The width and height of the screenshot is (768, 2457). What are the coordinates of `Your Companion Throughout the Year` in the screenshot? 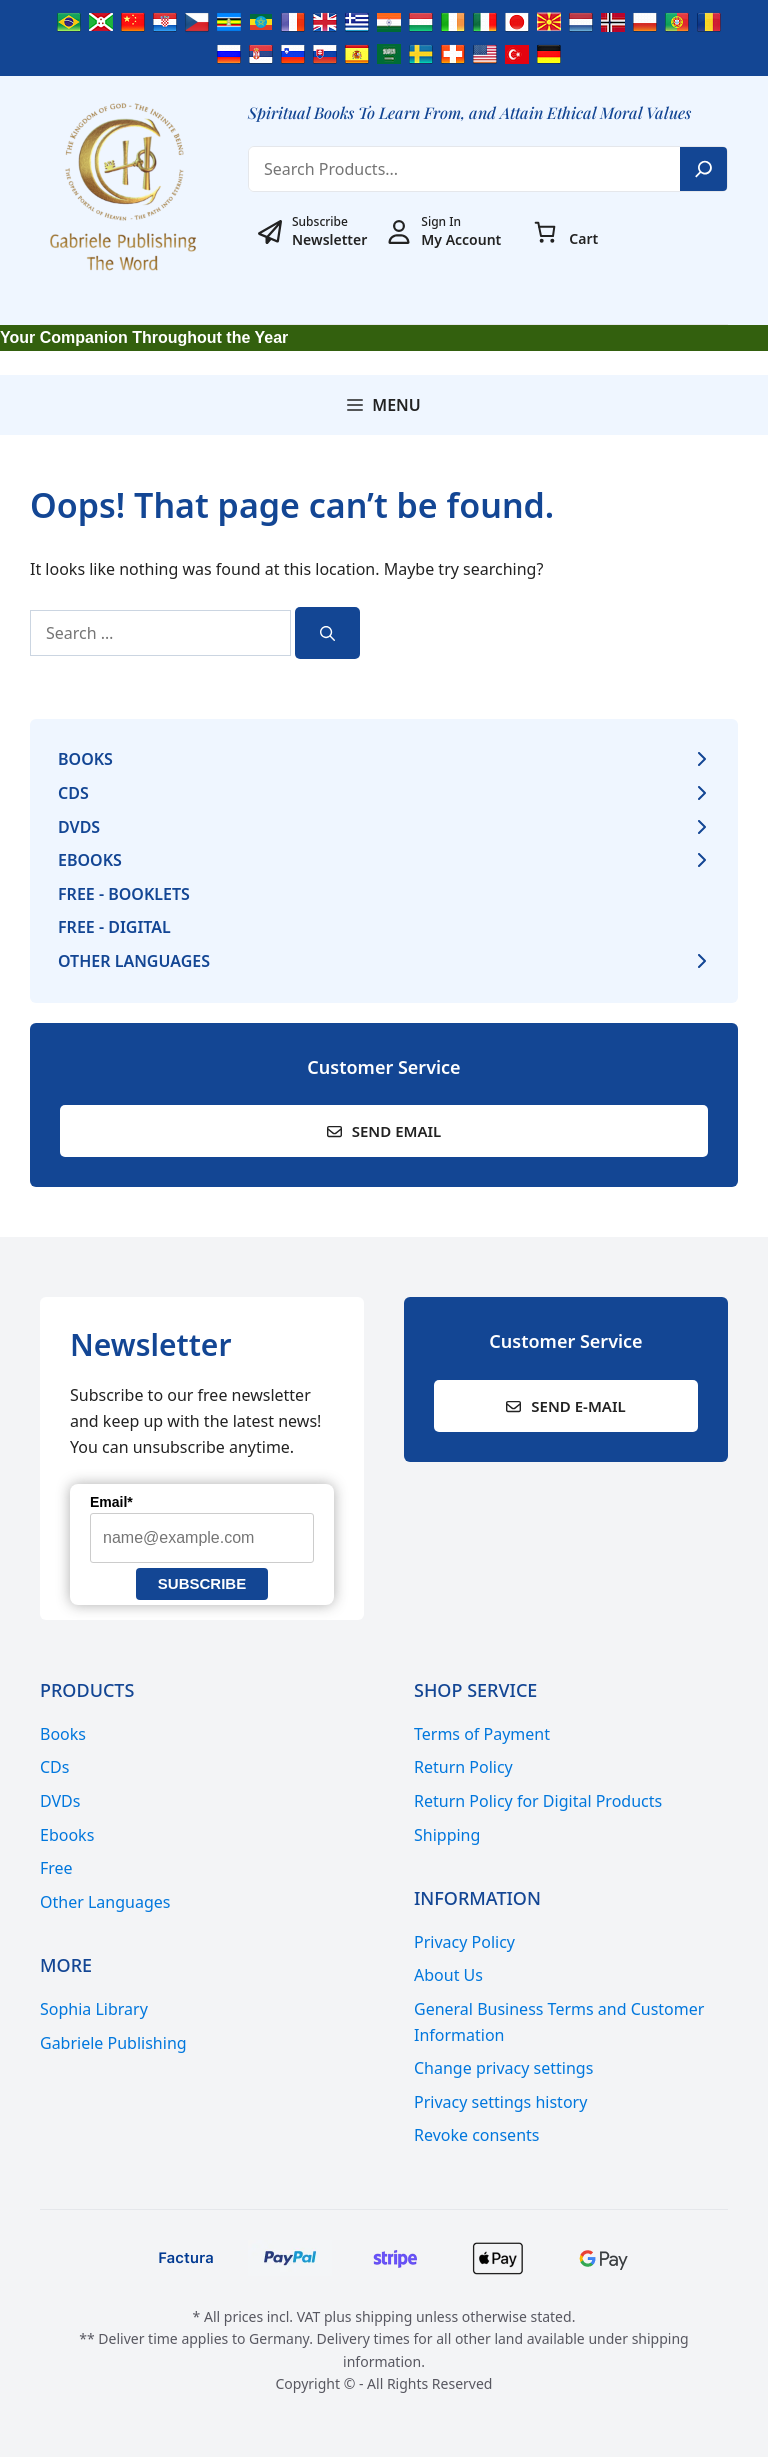 It's located at (144, 337).